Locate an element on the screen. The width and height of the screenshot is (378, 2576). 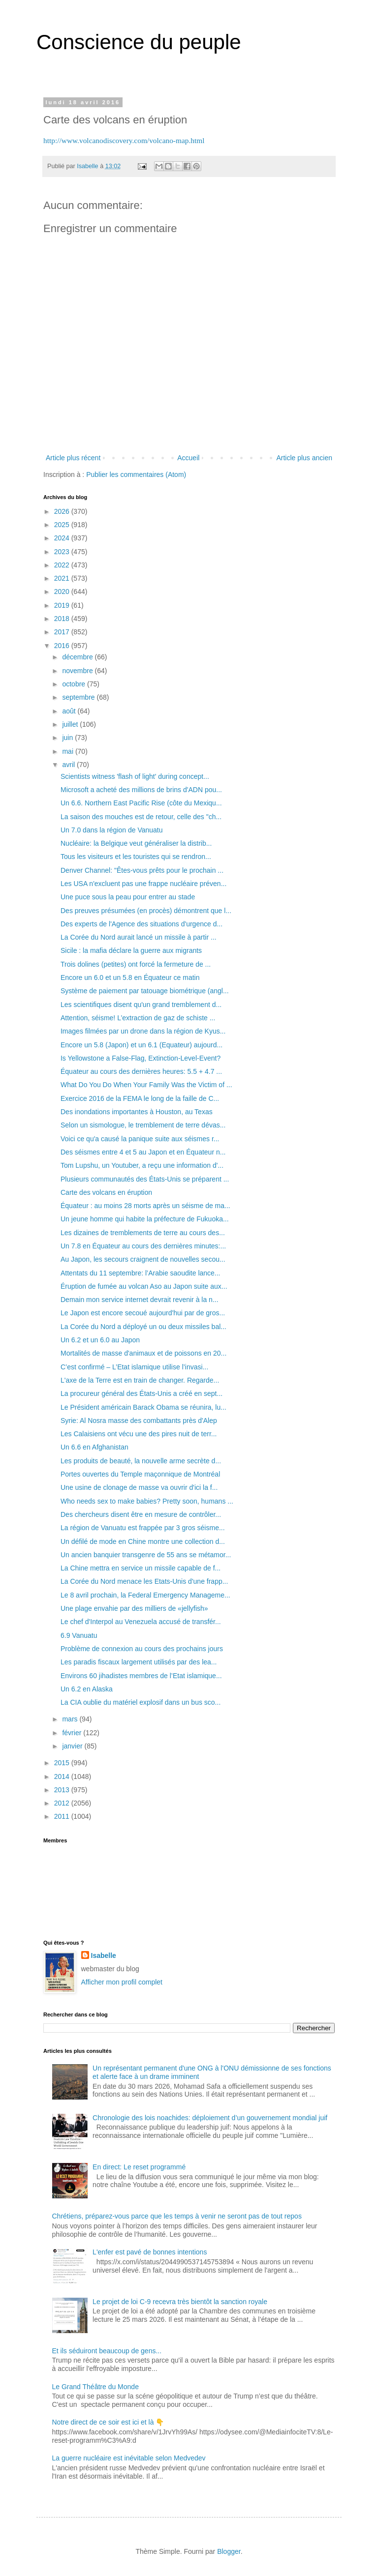
Le Grand Théâtre du Monde is located at coordinates (95, 2387).